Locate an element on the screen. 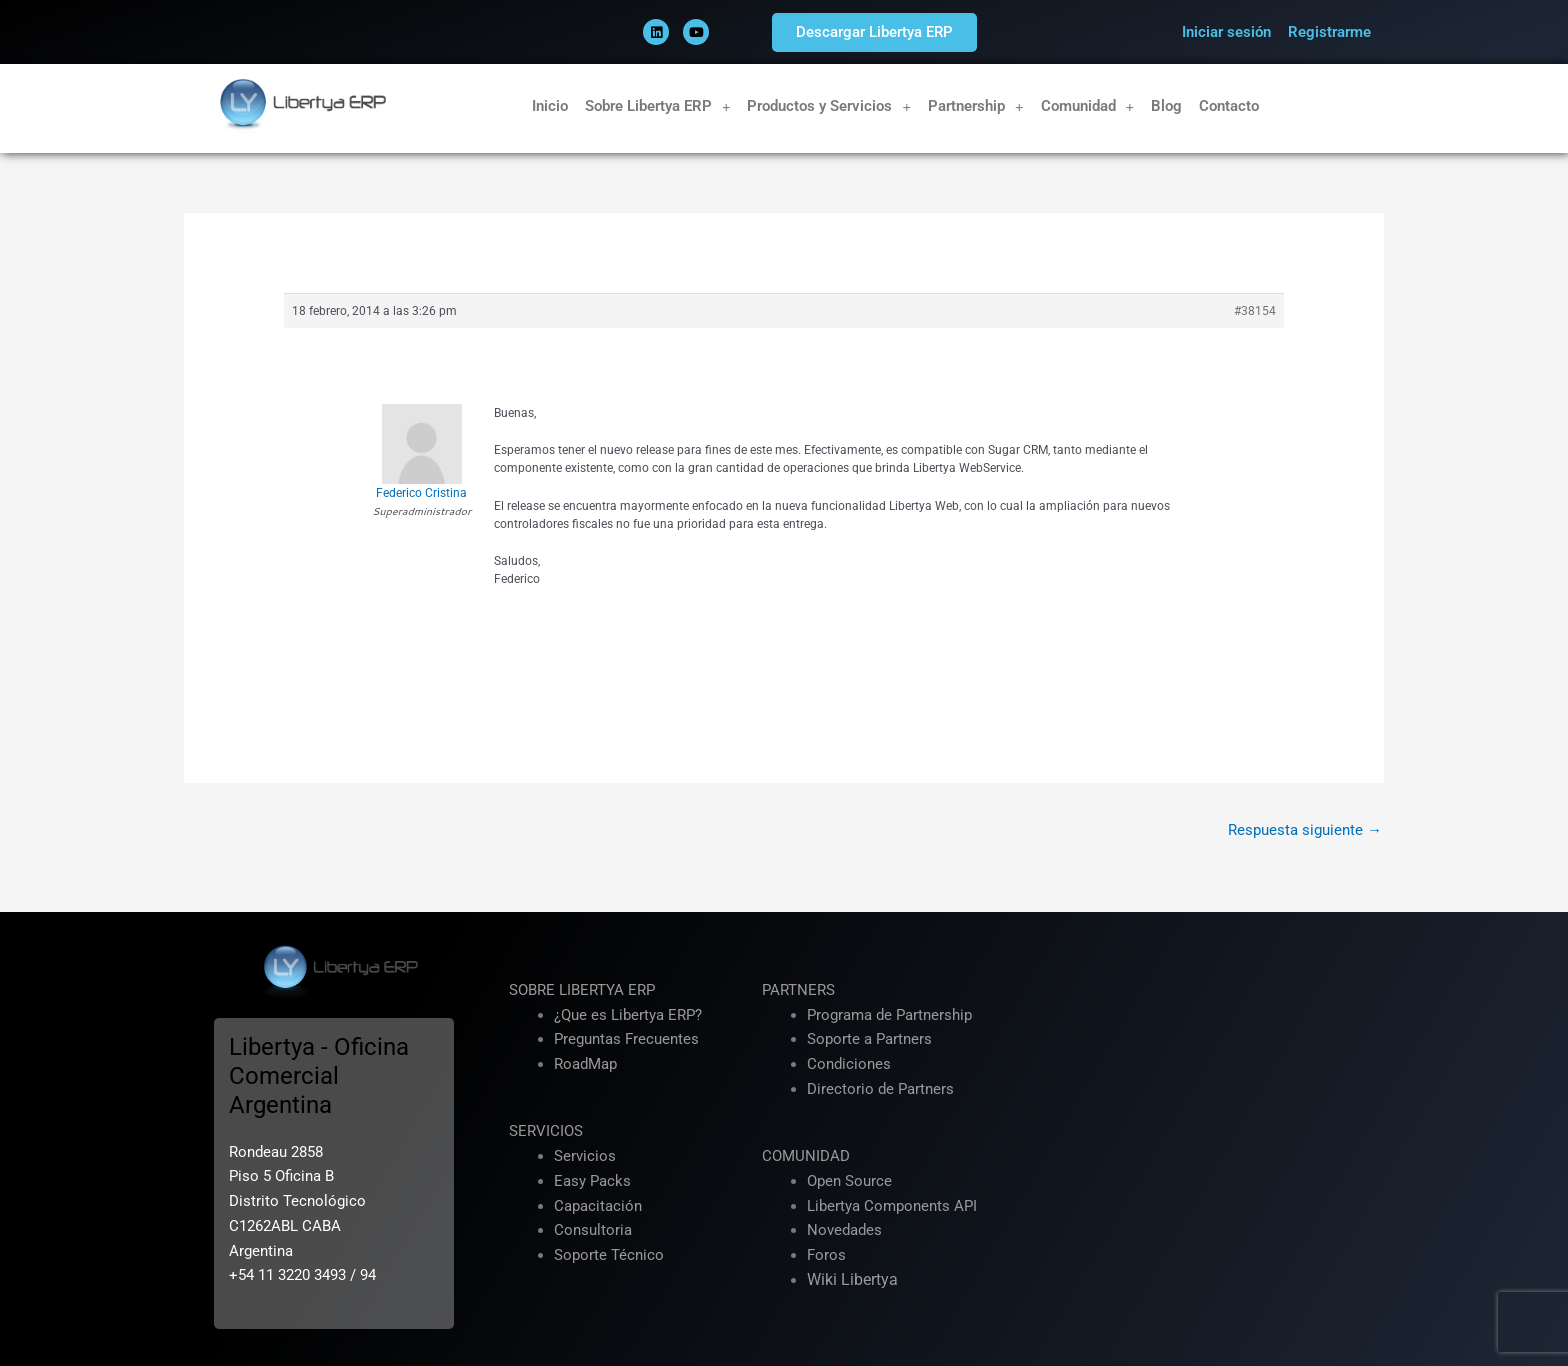  Consultoria is located at coordinates (593, 1230).